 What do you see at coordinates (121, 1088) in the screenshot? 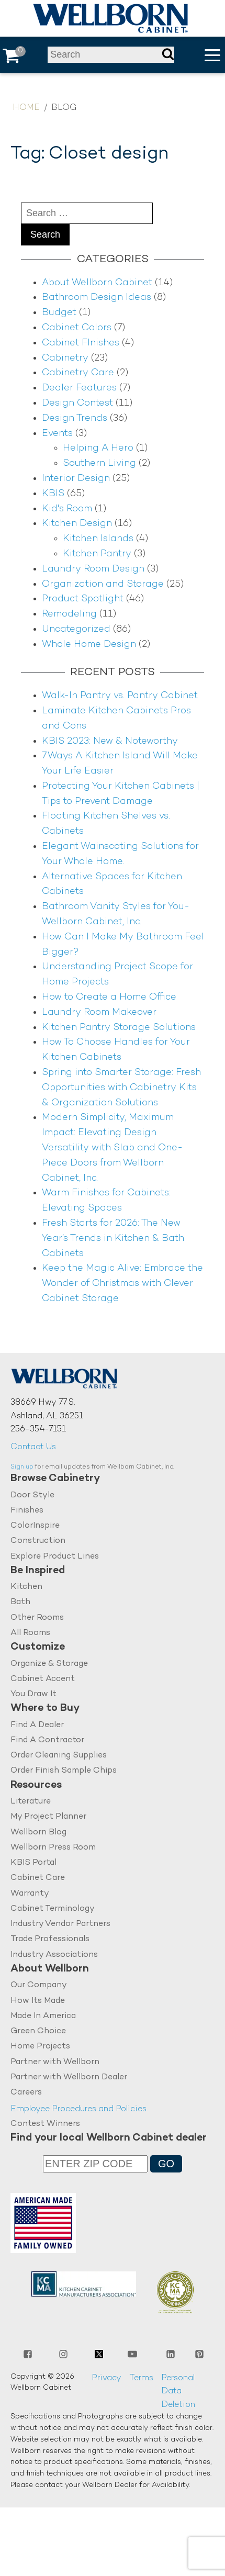
I see `Spring into Smarter Storage: Fresh Opportunities with Cabinetry Kits & Organization Solutions` at bounding box center [121, 1088].